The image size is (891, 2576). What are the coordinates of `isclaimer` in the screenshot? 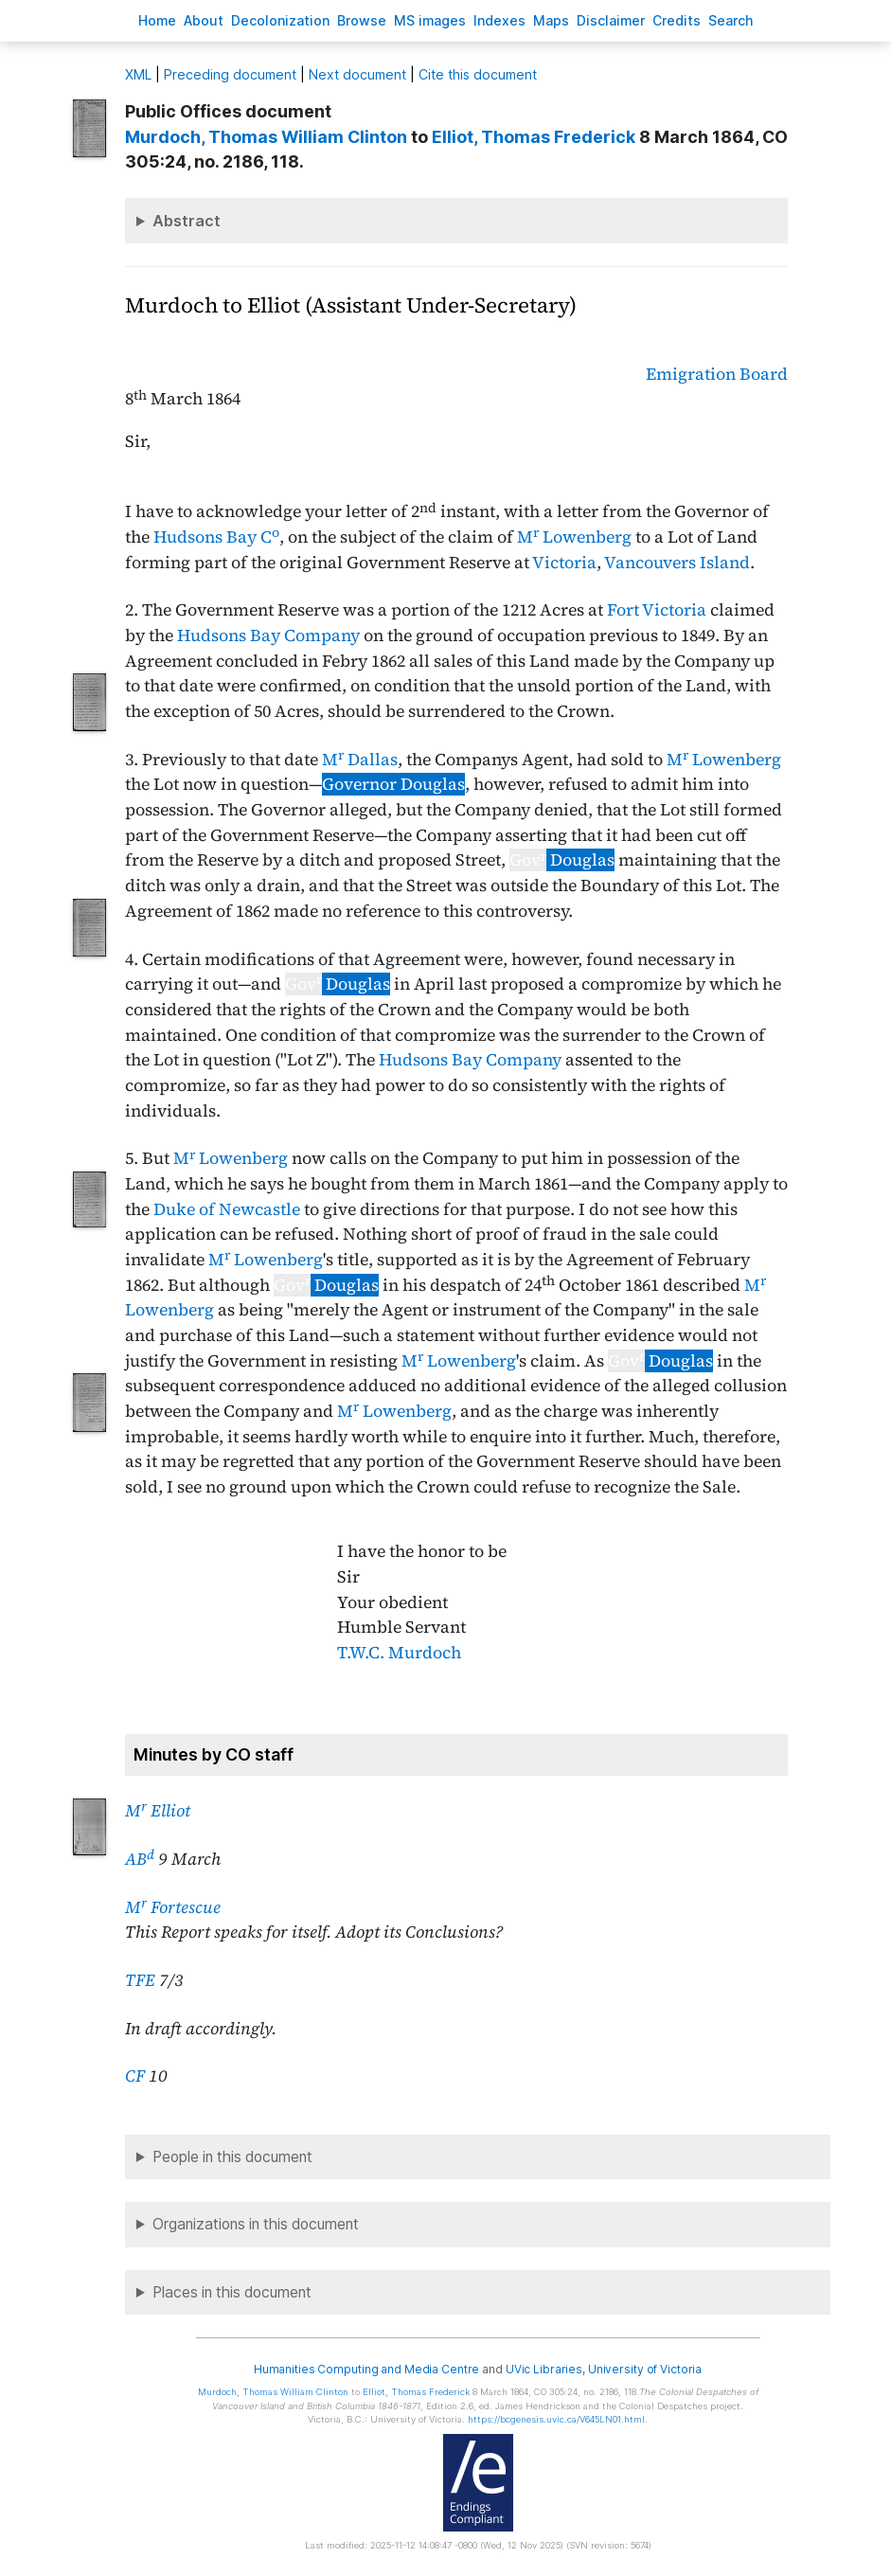 It's located at (611, 20).